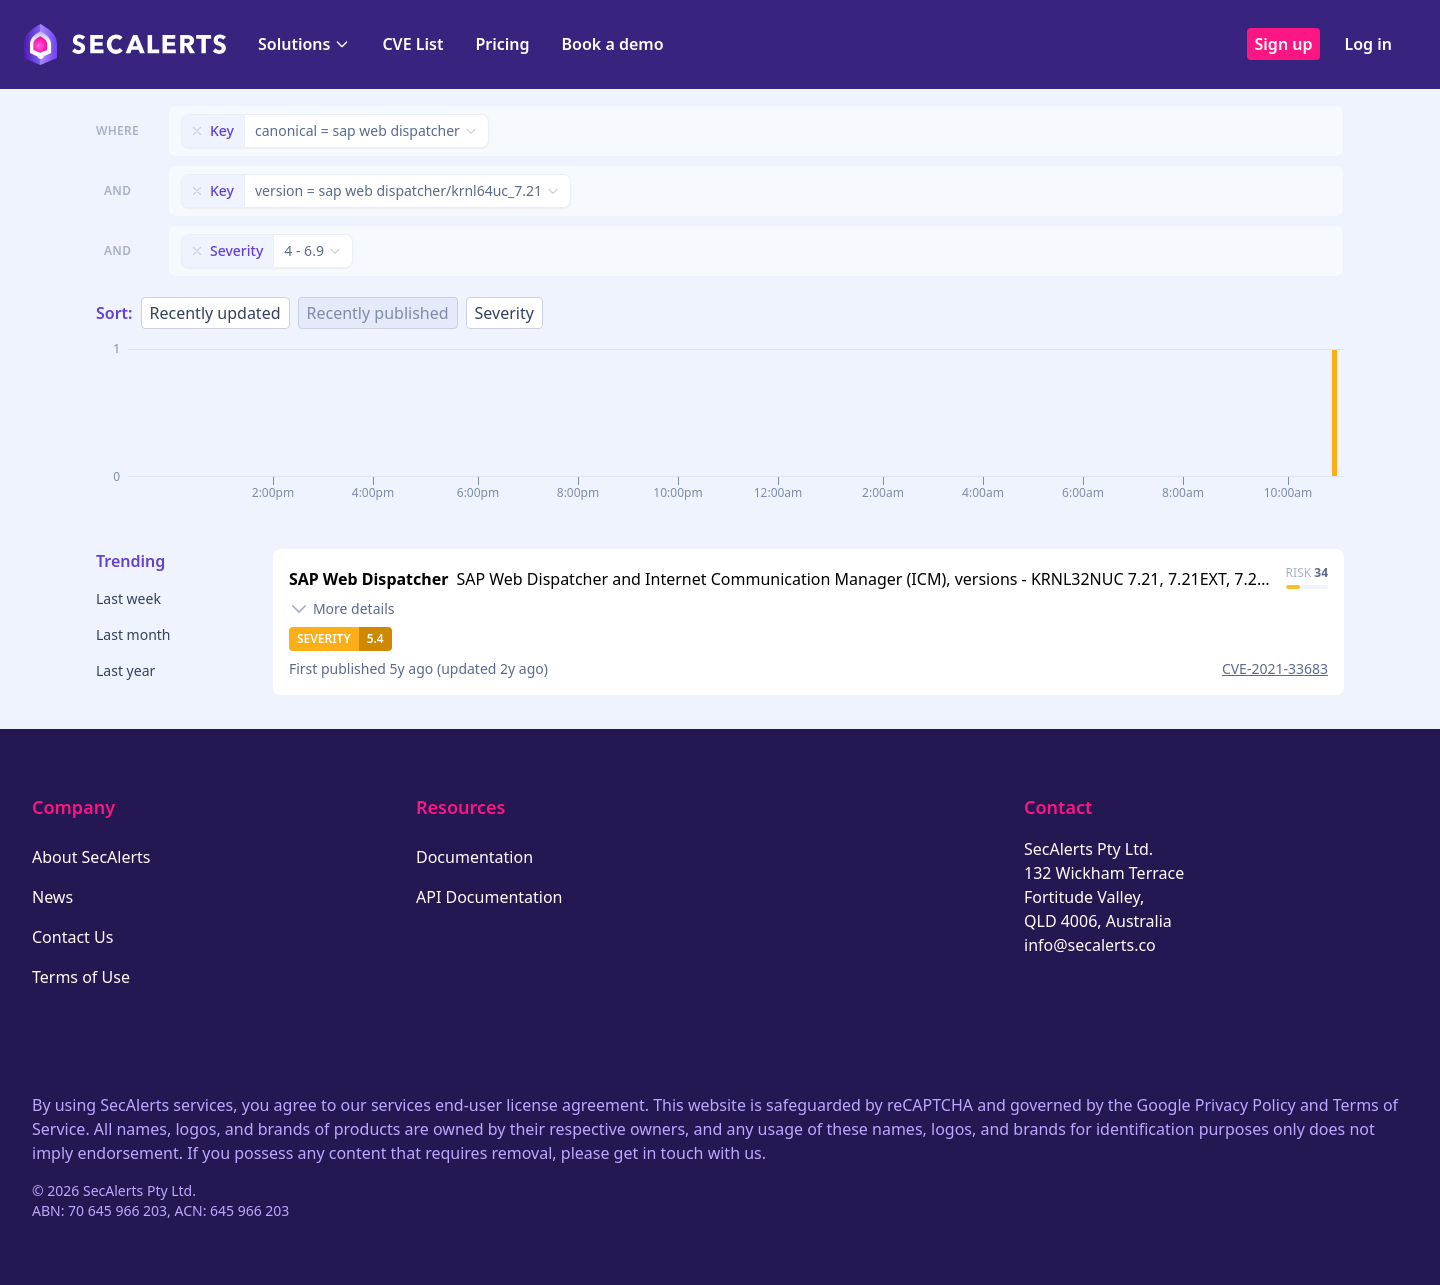  What do you see at coordinates (91, 857) in the screenshot?
I see `About SecAlerts` at bounding box center [91, 857].